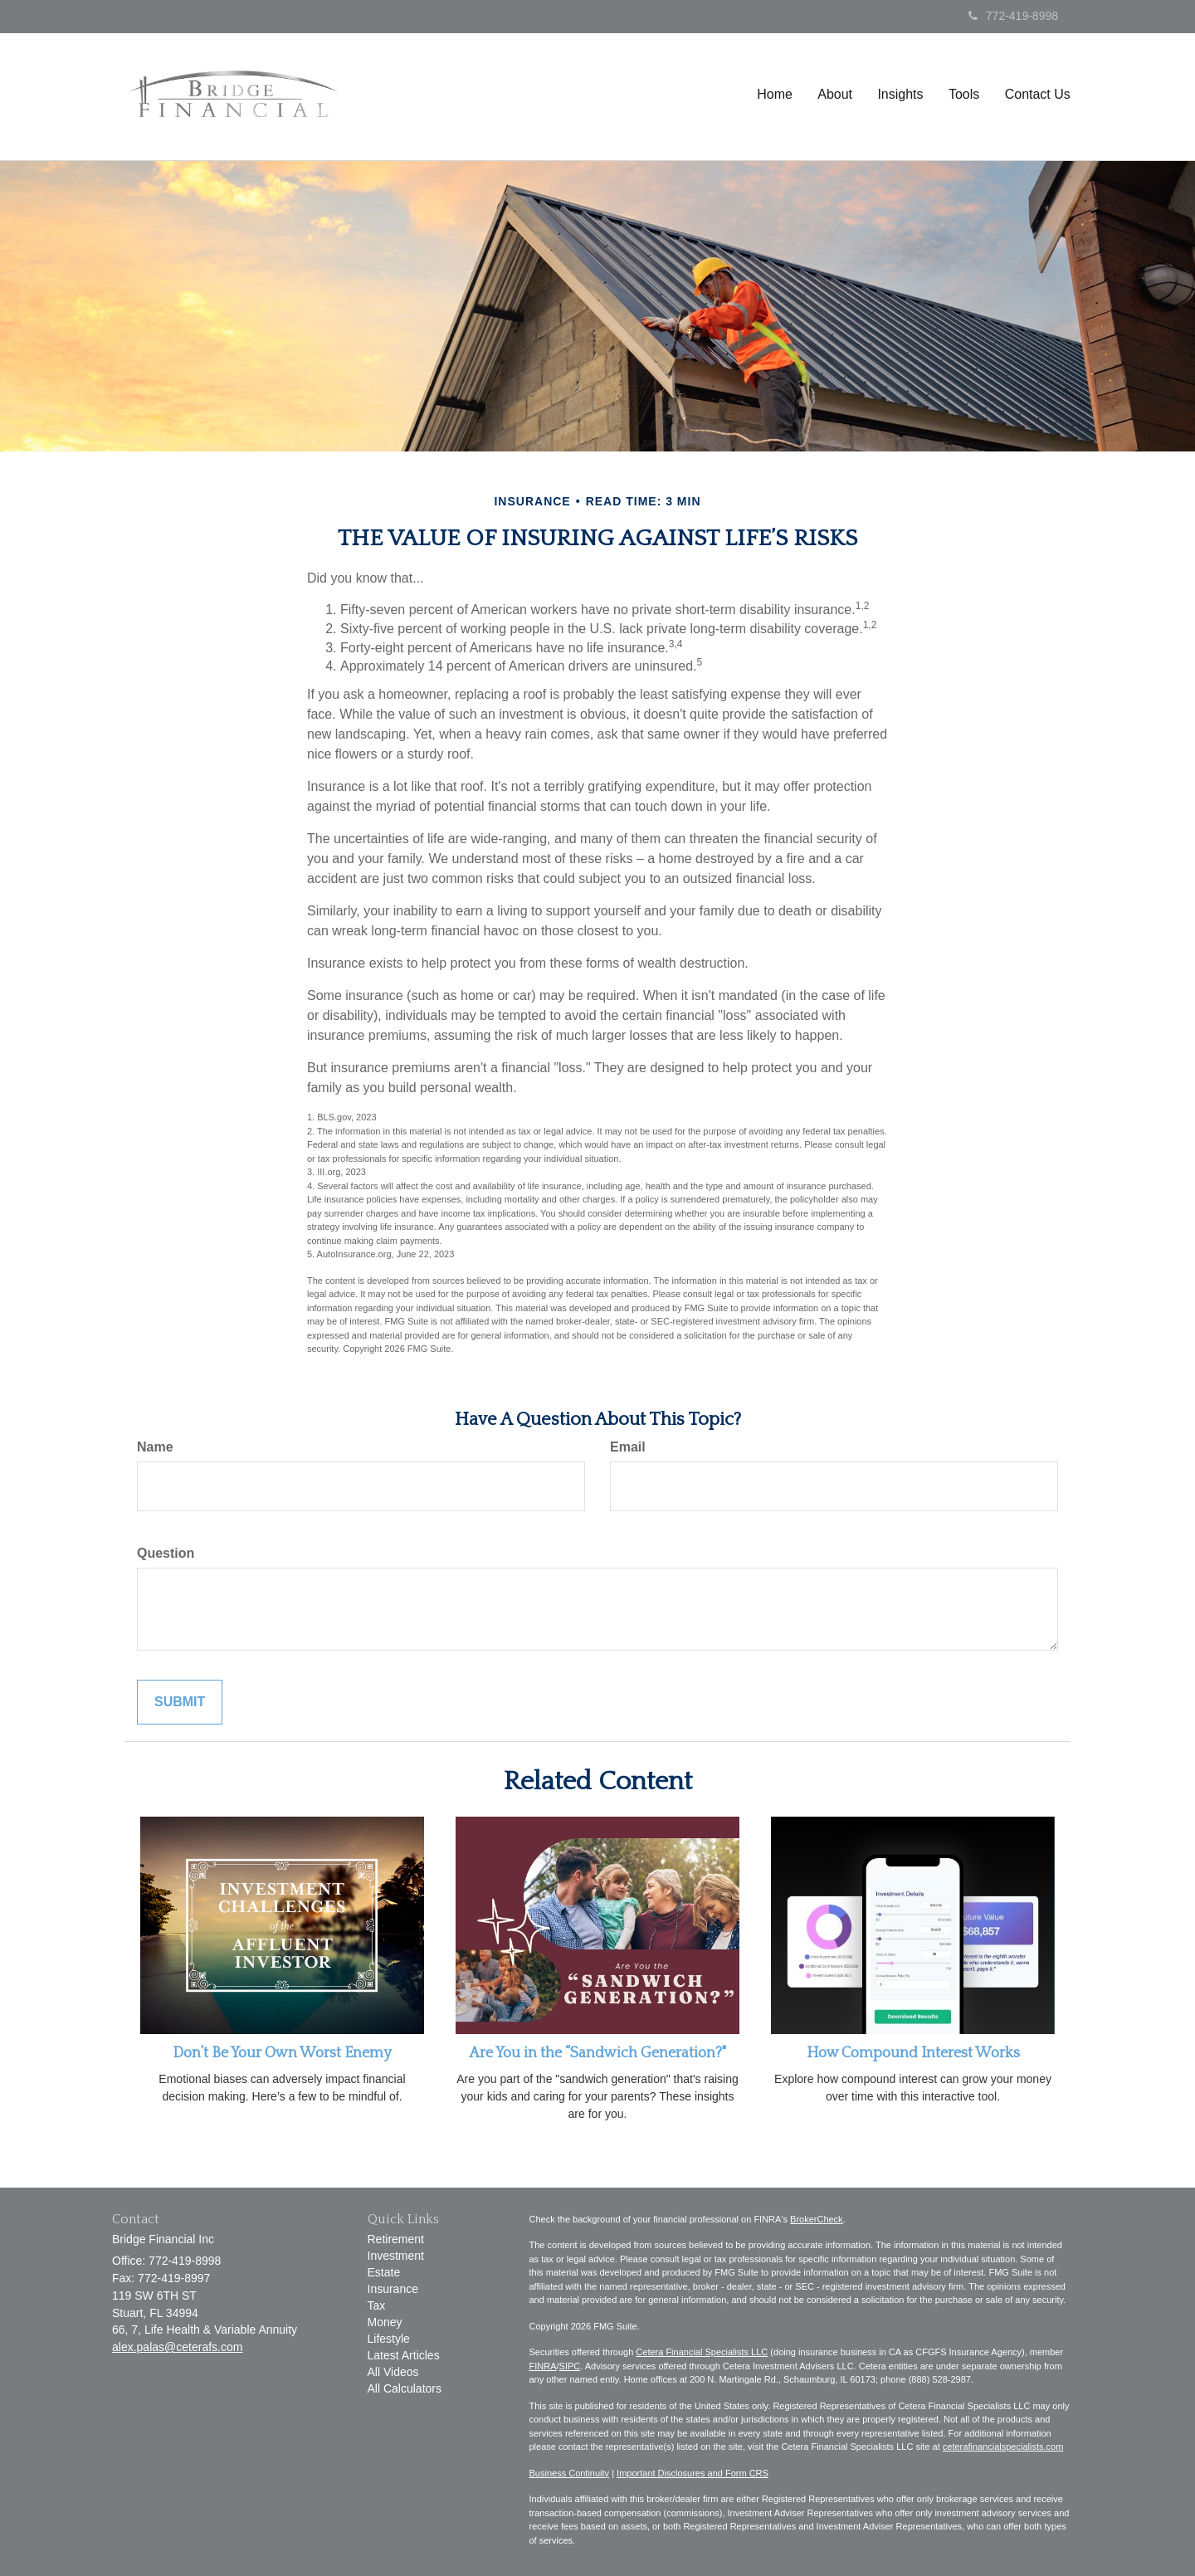 This screenshot has height=2576, width=1195. What do you see at coordinates (155, 1447) in the screenshot?
I see `Name` at bounding box center [155, 1447].